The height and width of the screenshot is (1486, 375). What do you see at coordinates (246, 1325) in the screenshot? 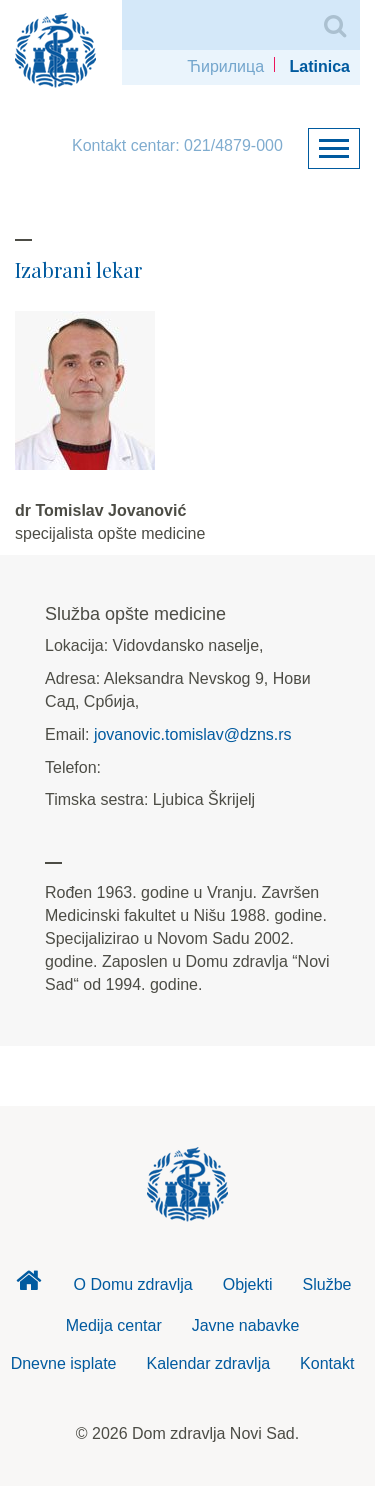
I see `Javne nabavke` at bounding box center [246, 1325].